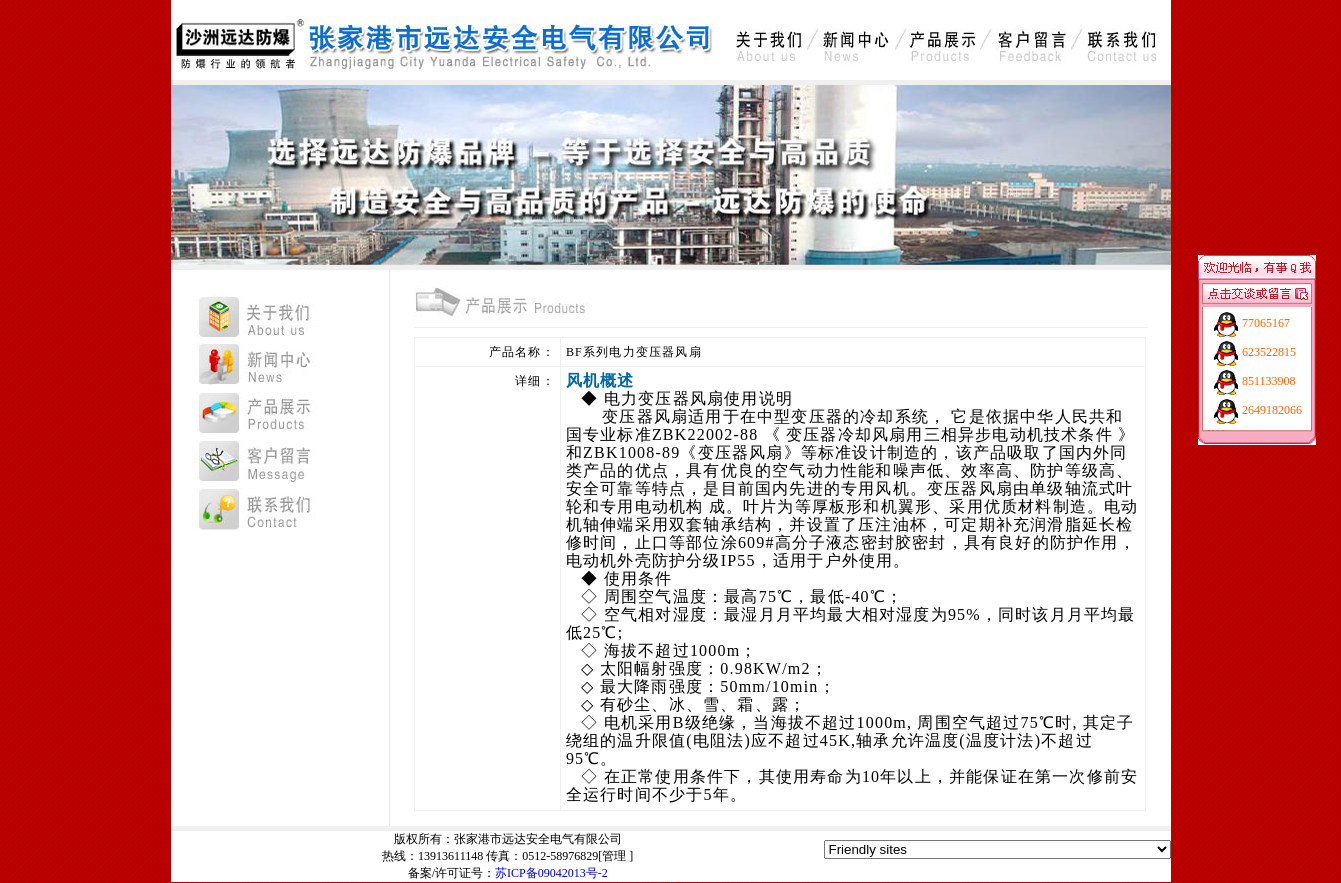  Describe the element at coordinates (1269, 352) in the screenshot. I see `623522815` at that location.